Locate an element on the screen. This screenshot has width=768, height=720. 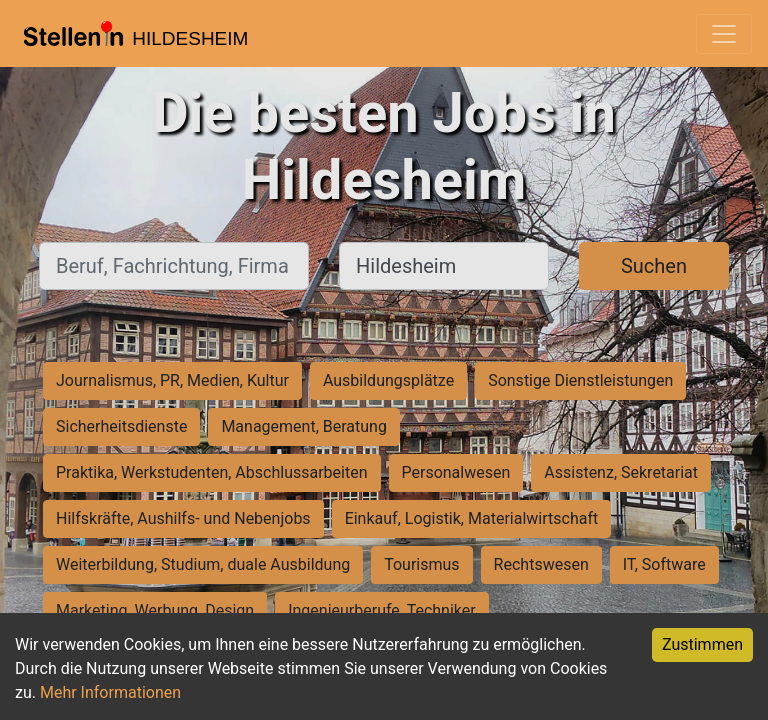
[Toggle navigation] is located at coordinates (724, 34).